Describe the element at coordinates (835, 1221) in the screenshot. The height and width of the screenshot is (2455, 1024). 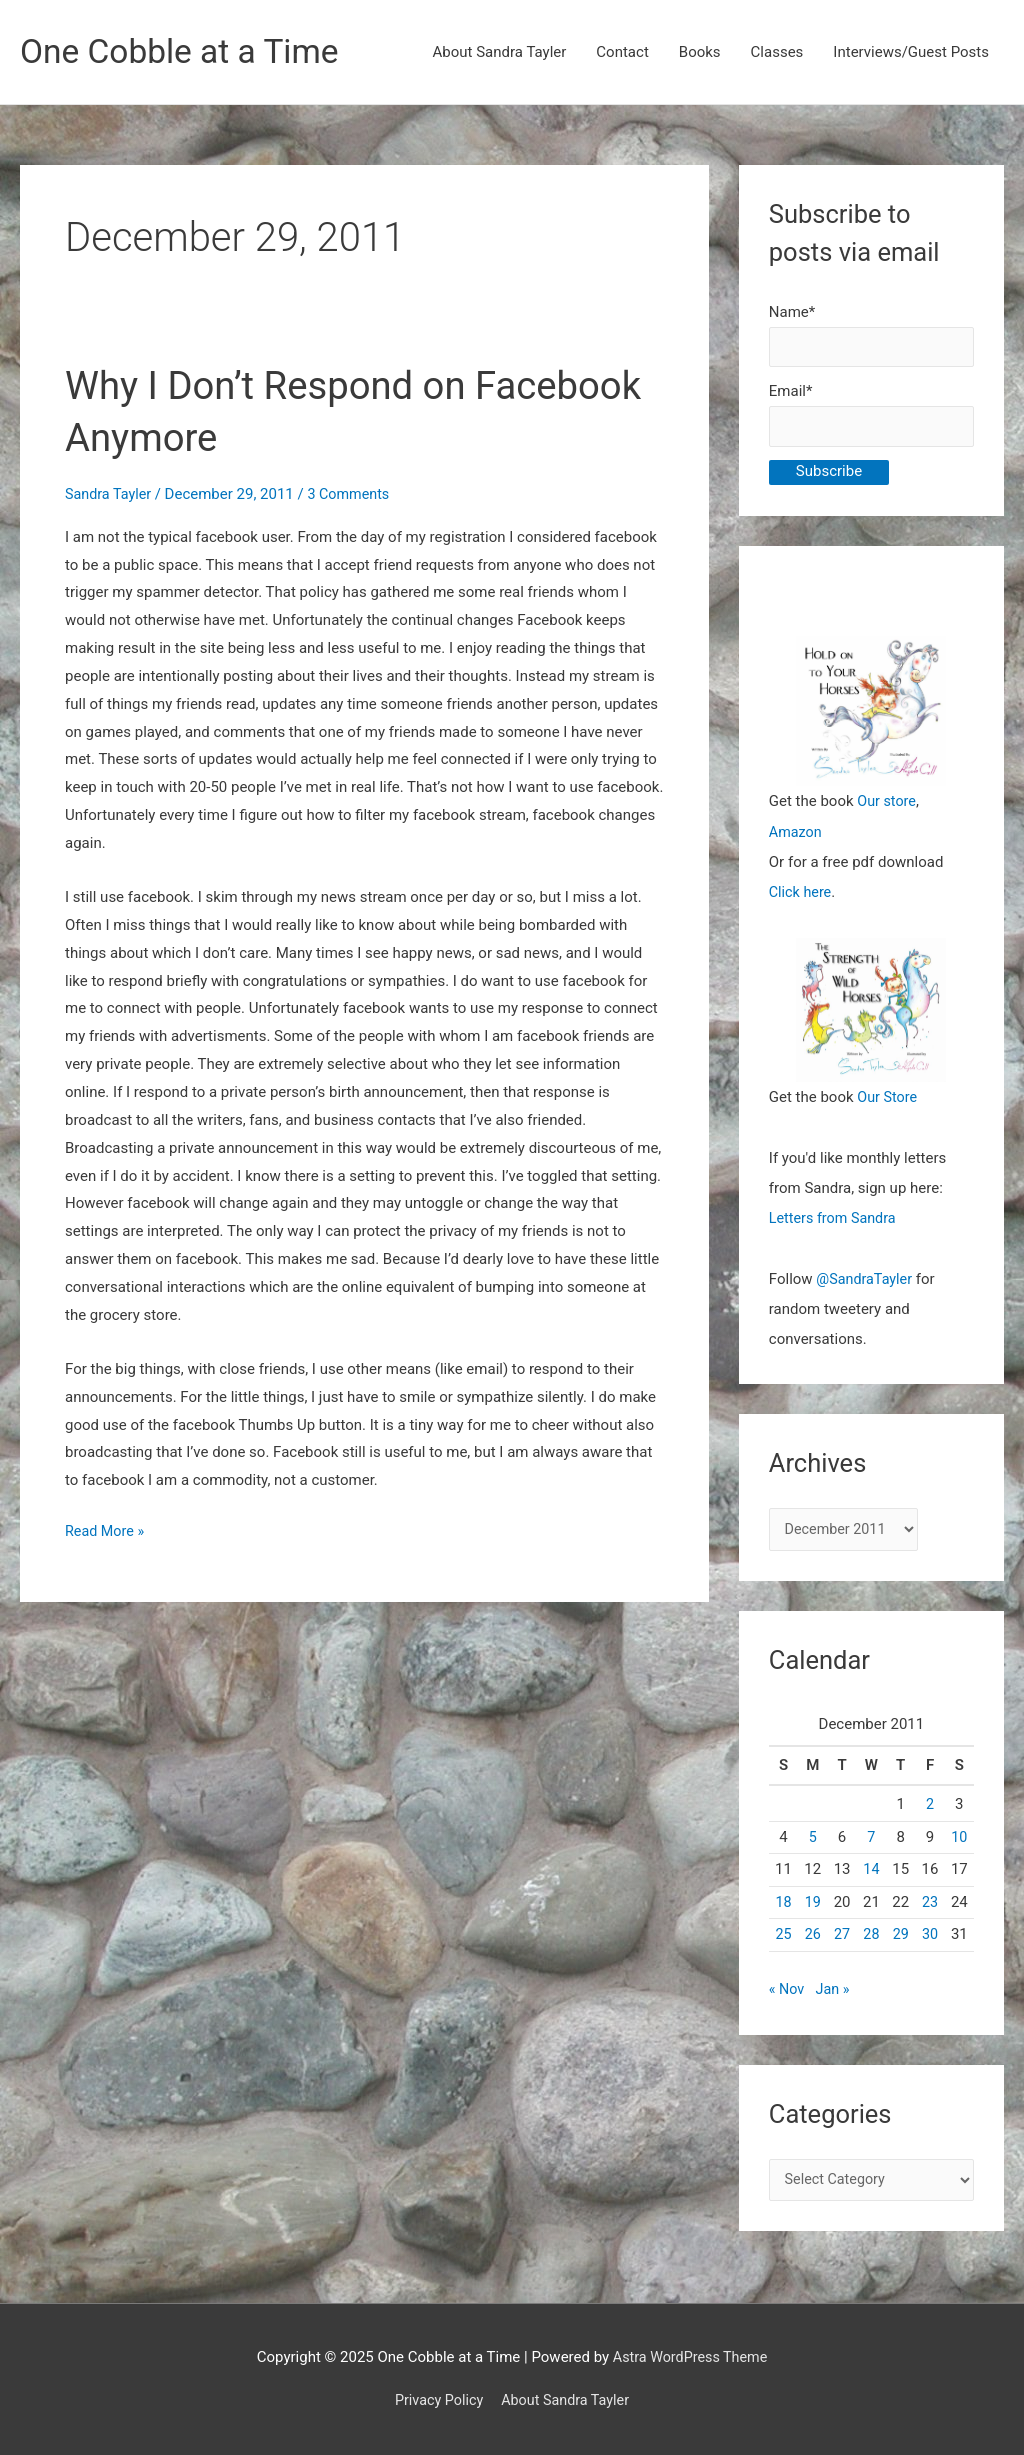
I see `Letters from Sandra` at that location.